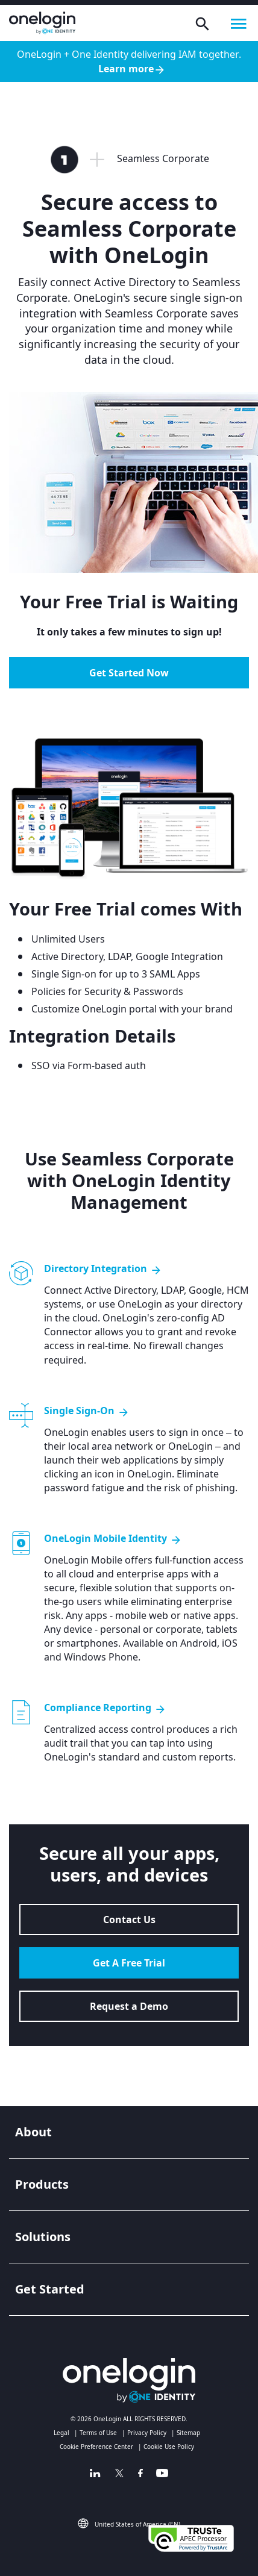 The image size is (258, 2576). I want to click on Learn more, so click(132, 69).